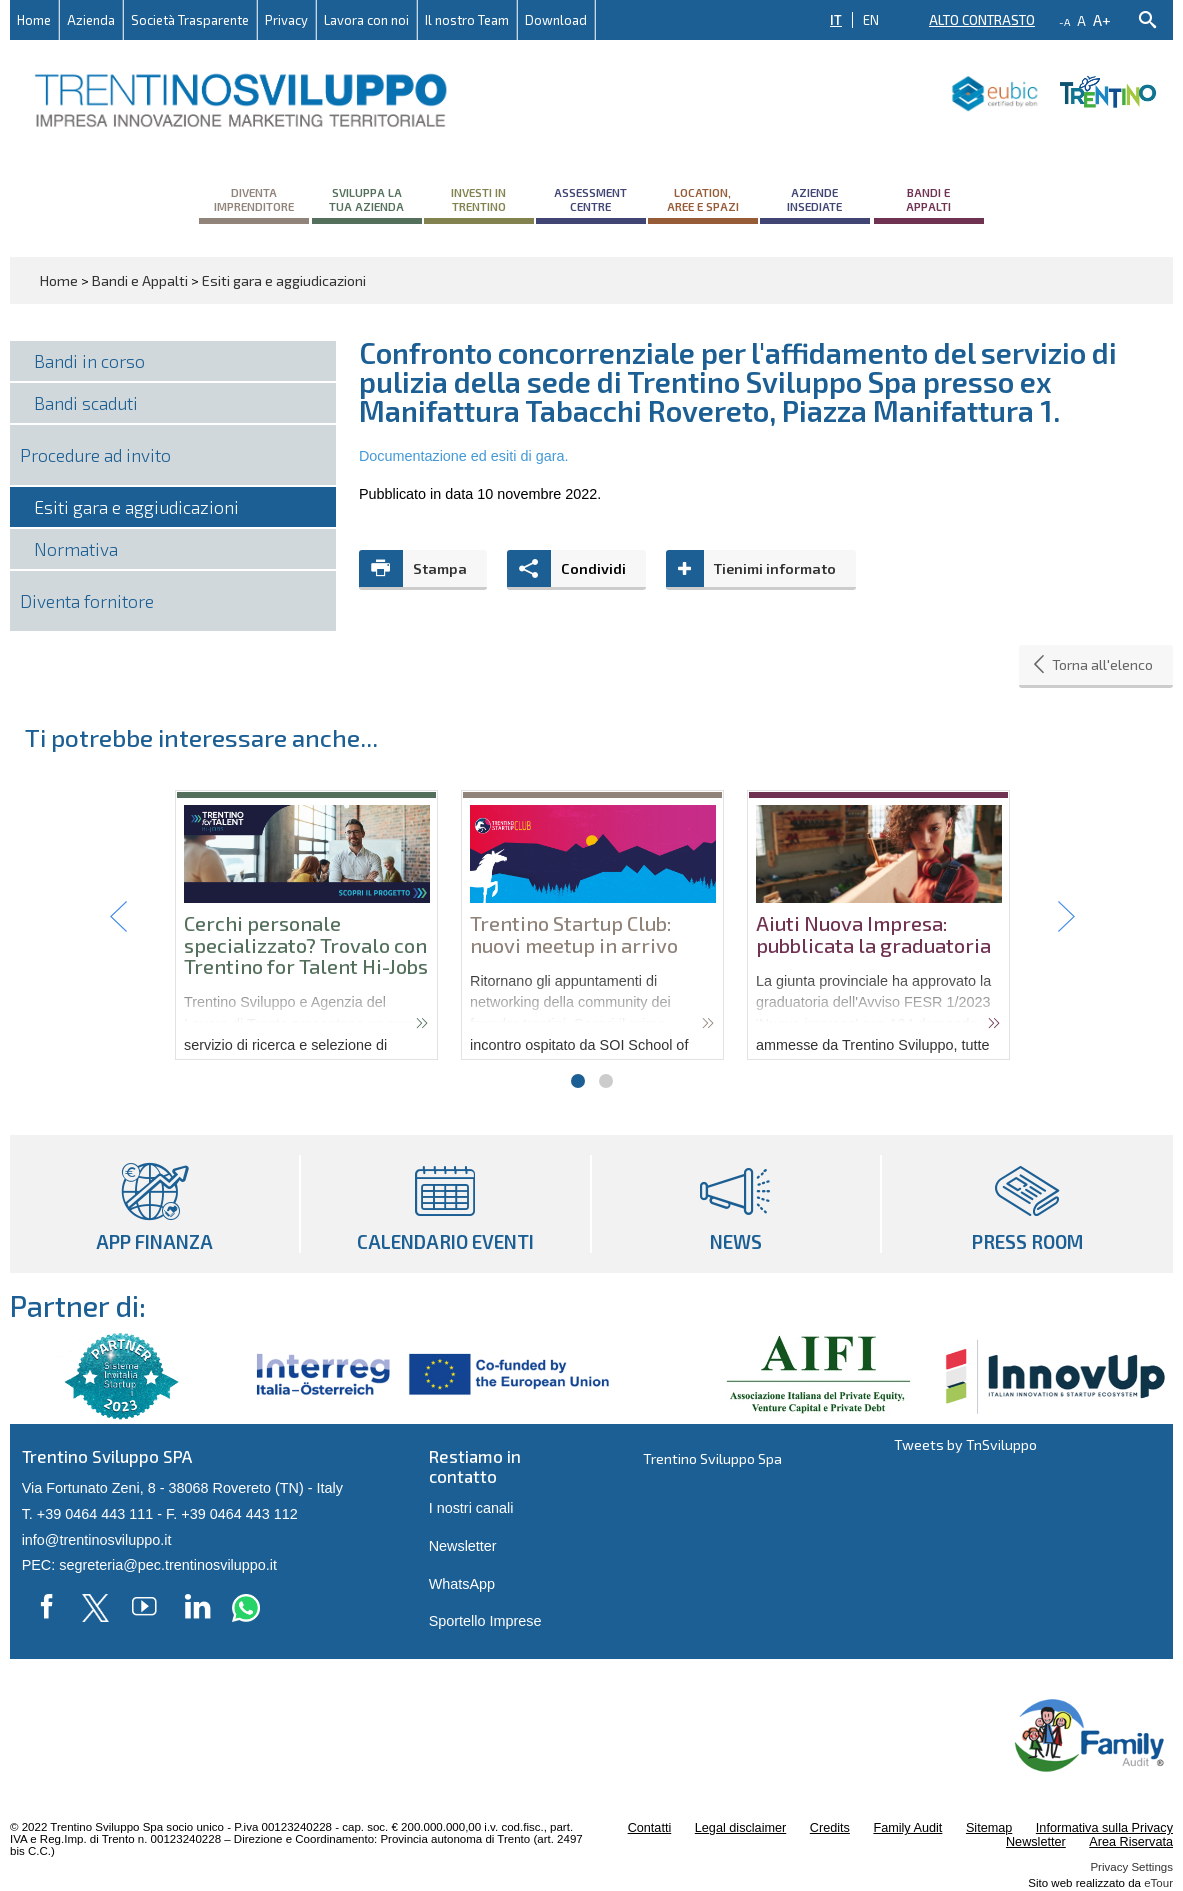  What do you see at coordinates (463, 1546) in the screenshot?
I see `Newsletter` at bounding box center [463, 1546].